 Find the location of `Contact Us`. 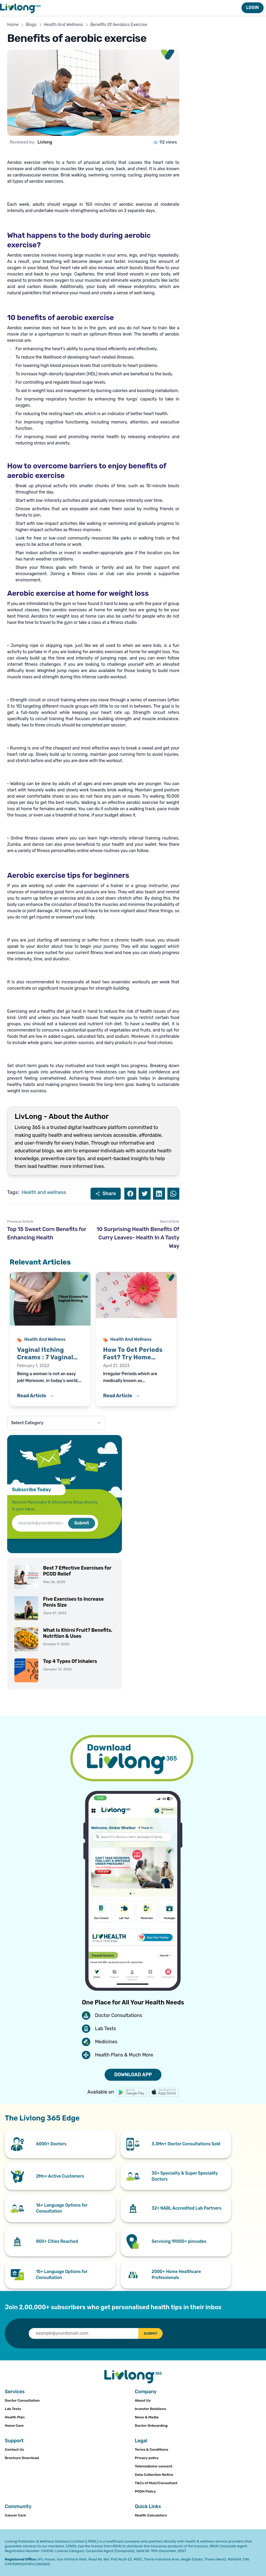

Contact Us is located at coordinates (14, 2449).